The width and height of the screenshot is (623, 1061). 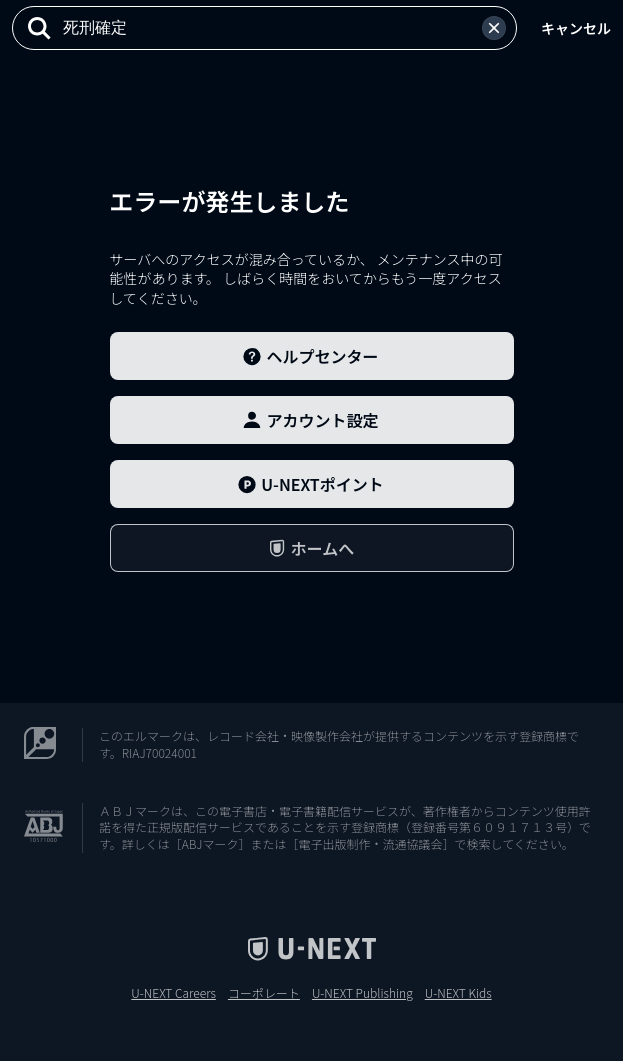 What do you see at coordinates (173, 993) in the screenshot?
I see `U-NEXT Careers` at bounding box center [173, 993].